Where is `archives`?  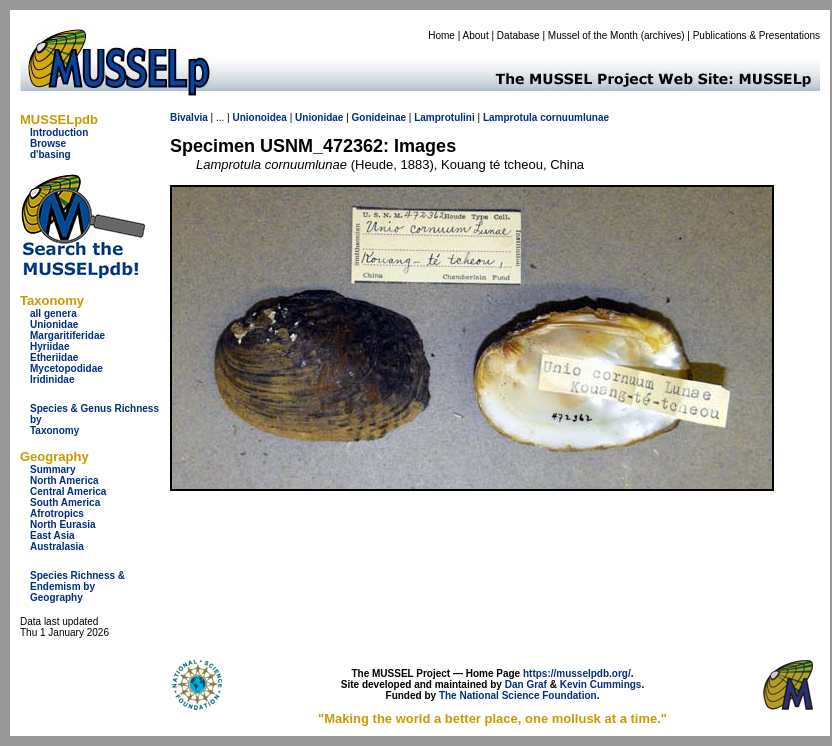
archives is located at coordinates (662, 35).